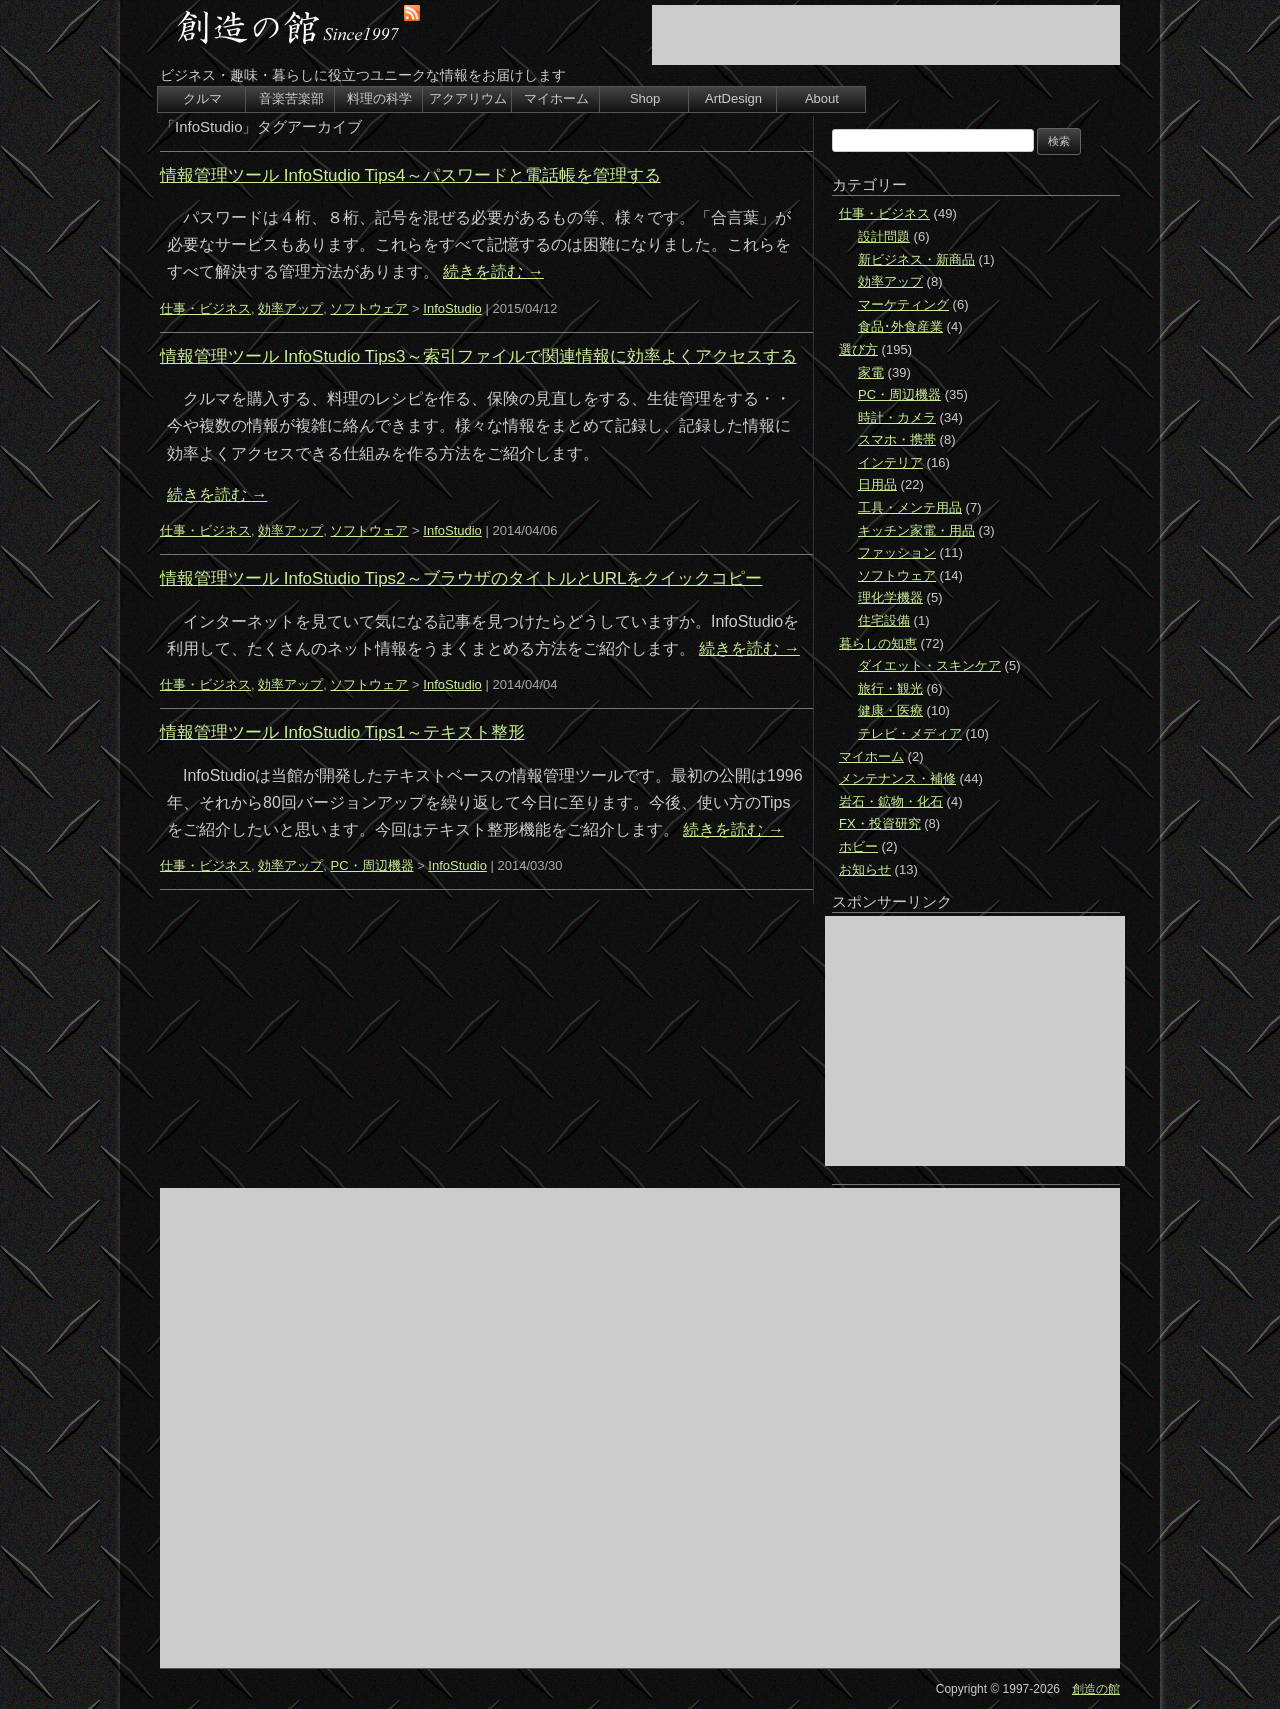 This screenshot has width=1280, height=1709. What do you see at coordinates (890, 597) in the screenshot?
I see `理化学機器` at bounding box center [890, 597].